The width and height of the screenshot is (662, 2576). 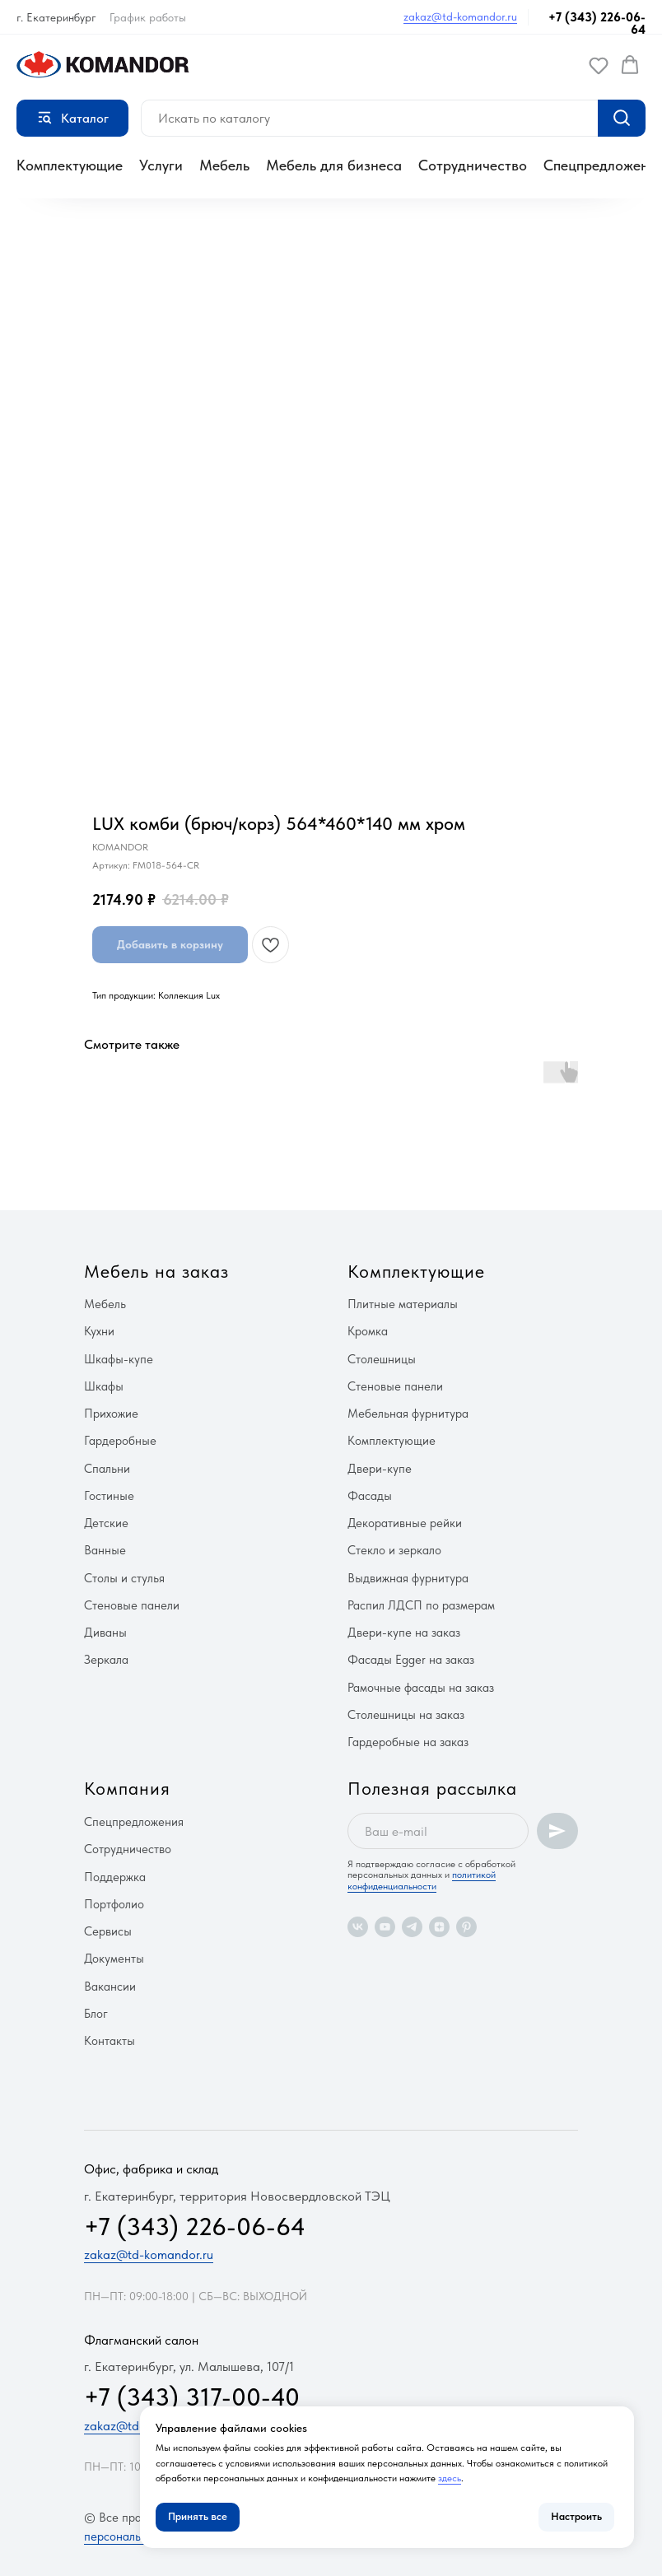 What do you see at coordinates (402, 1304) in the screenshot?
I see `Плитные материалы` at bounding box center [402, 1304].